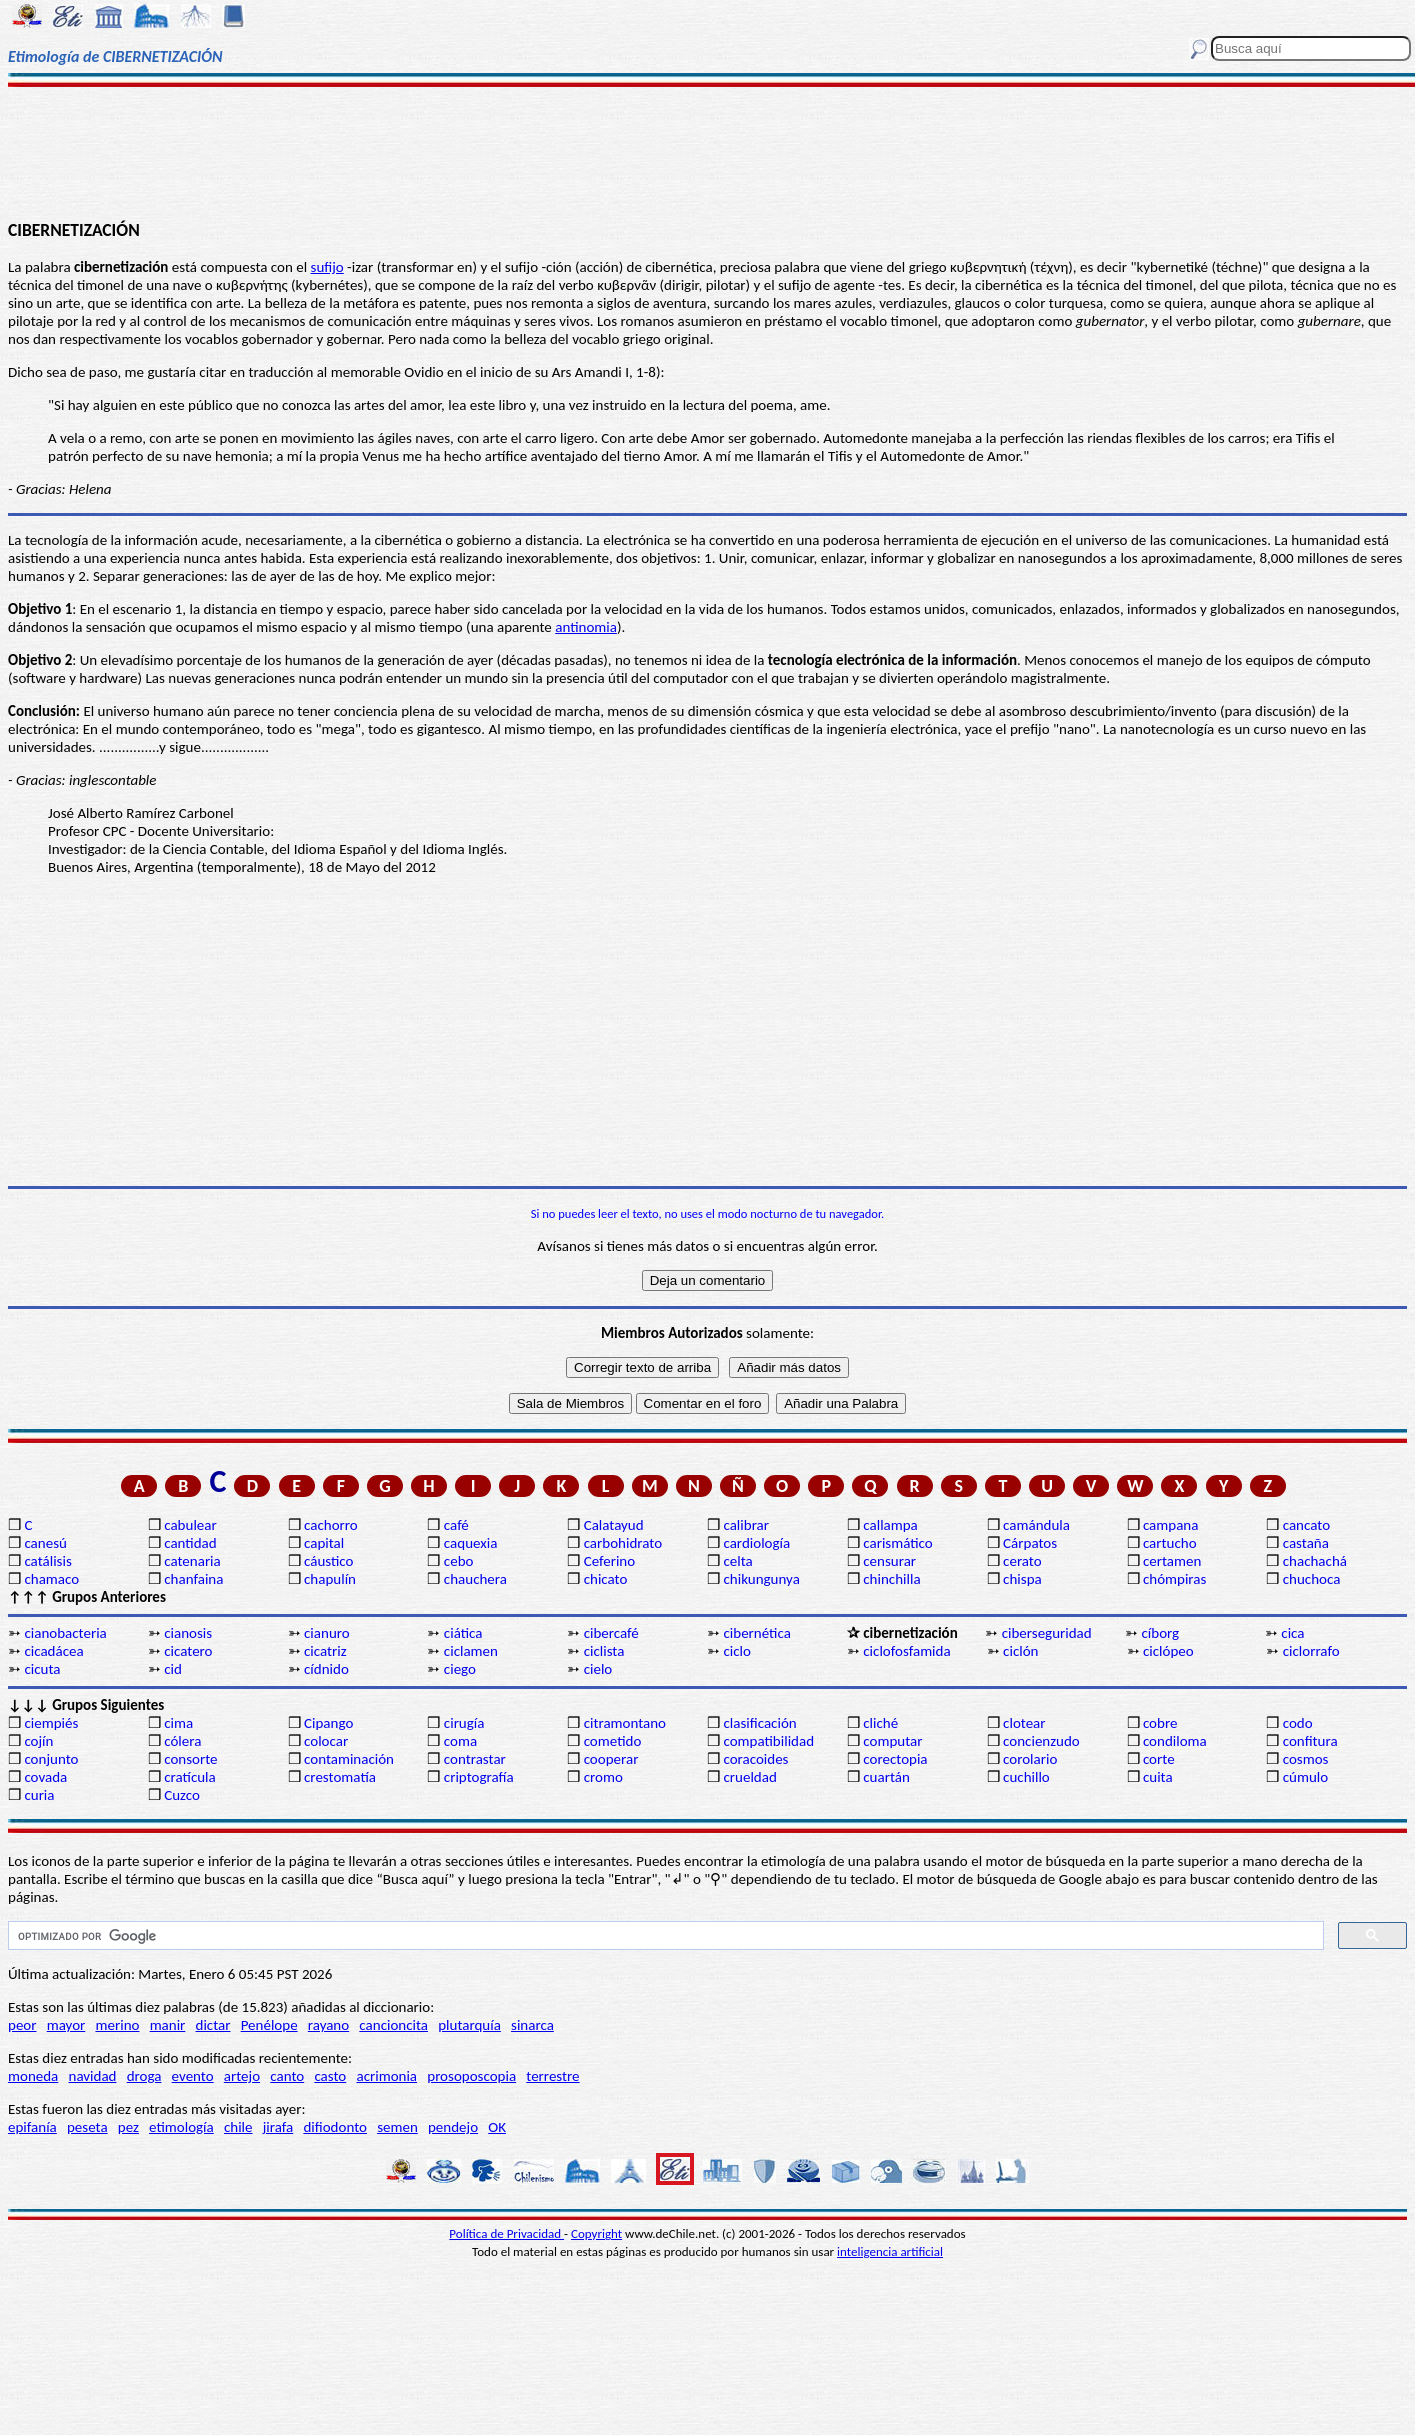  What do you see at coordinates (32, 2127) in the screenshot?
I see `epifanía` at bounding box center [32, 2127].